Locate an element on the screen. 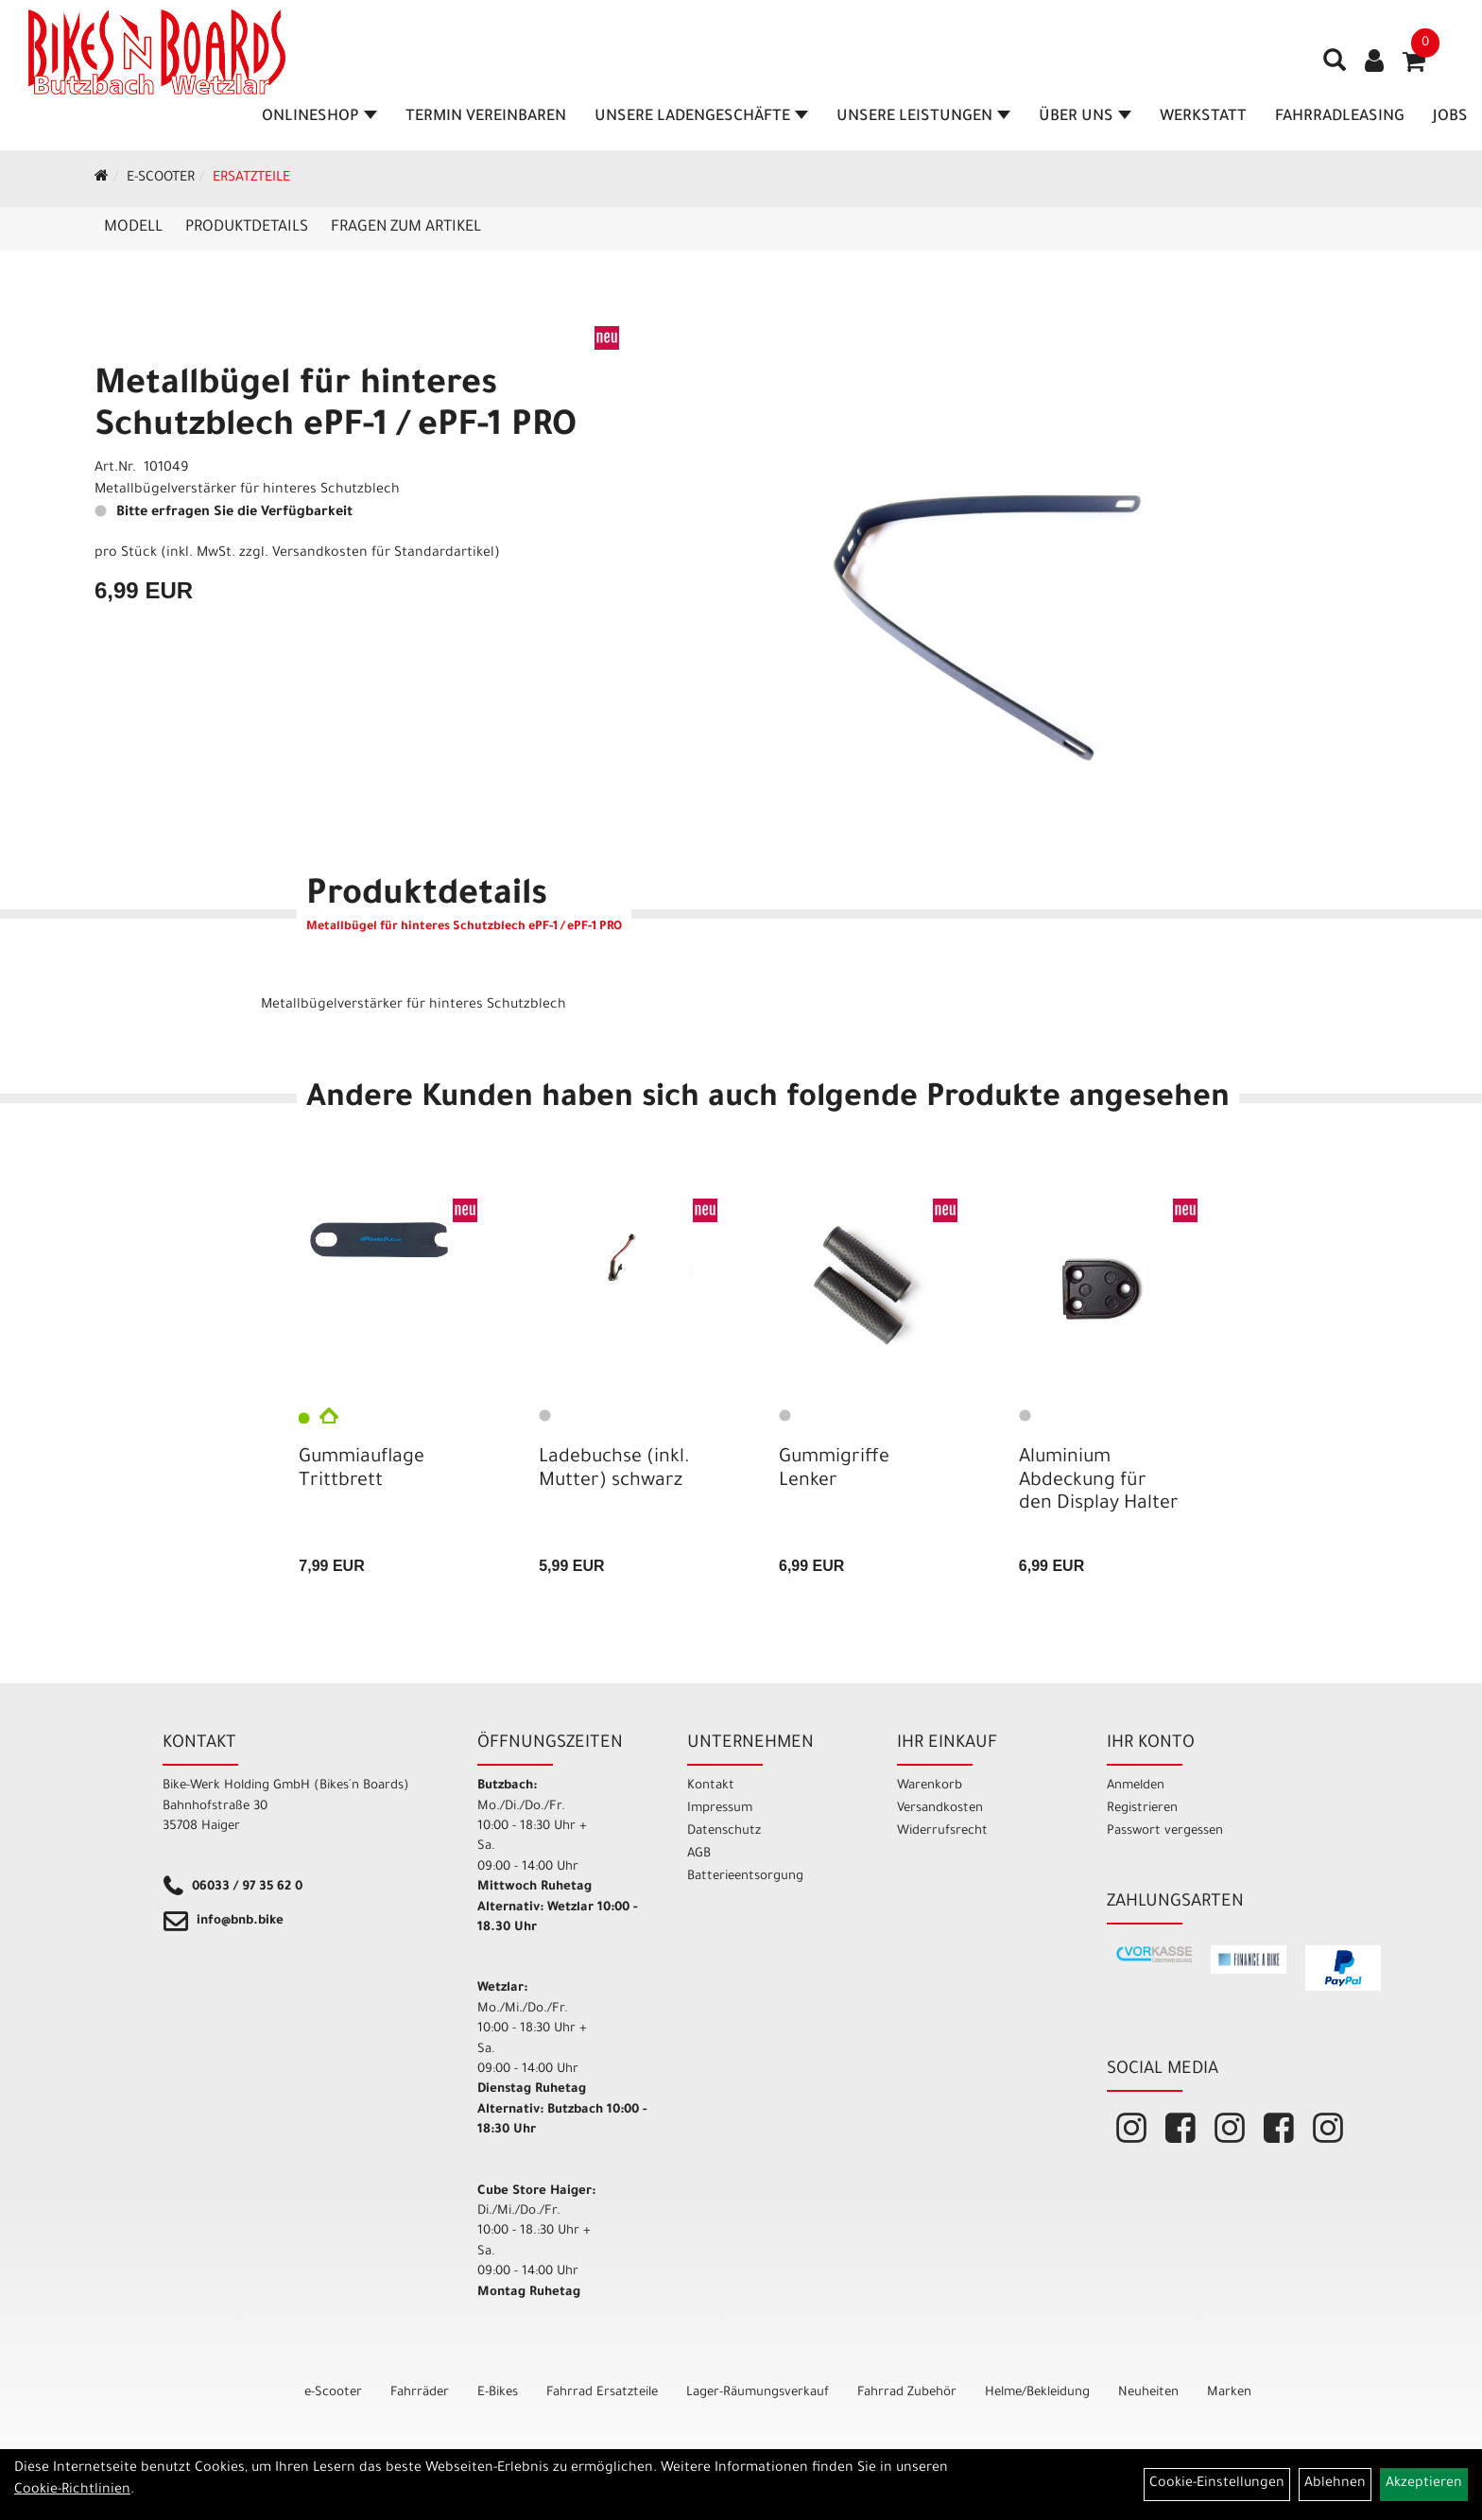 The height and width of the screenshot is (2520, 1482). E-Bikes is located at coordinates (497, 2393).